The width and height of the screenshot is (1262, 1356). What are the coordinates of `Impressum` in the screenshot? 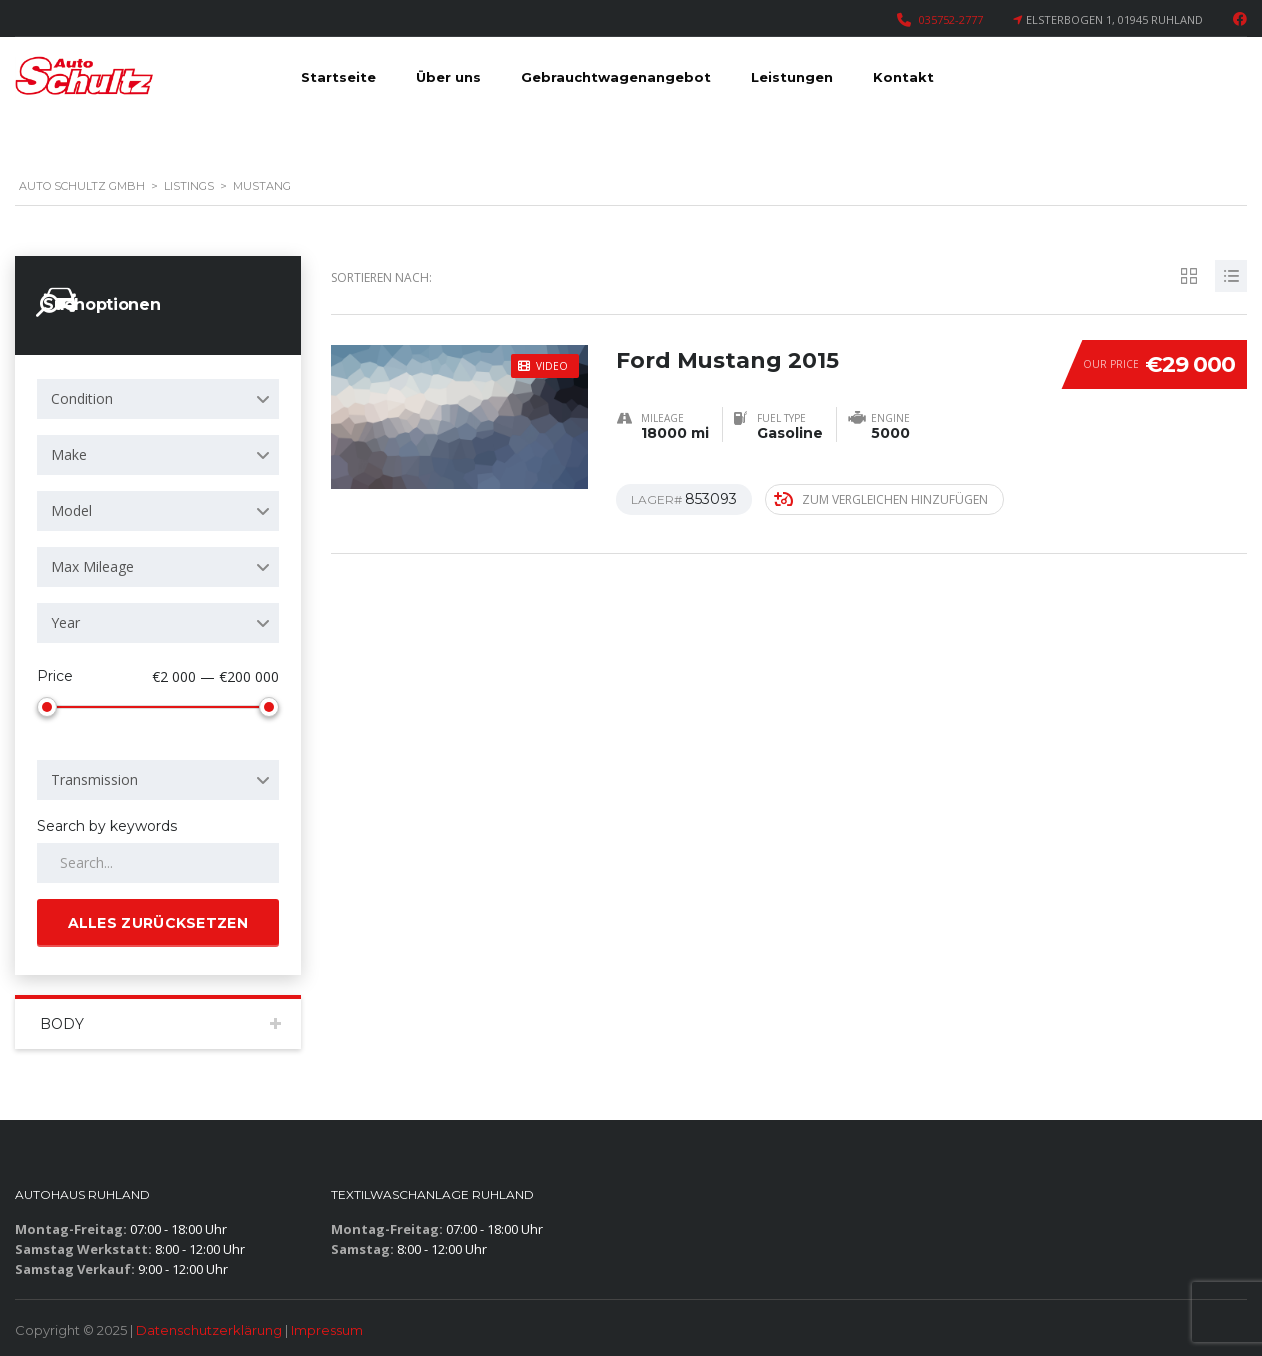 It's located at (327, 1330).